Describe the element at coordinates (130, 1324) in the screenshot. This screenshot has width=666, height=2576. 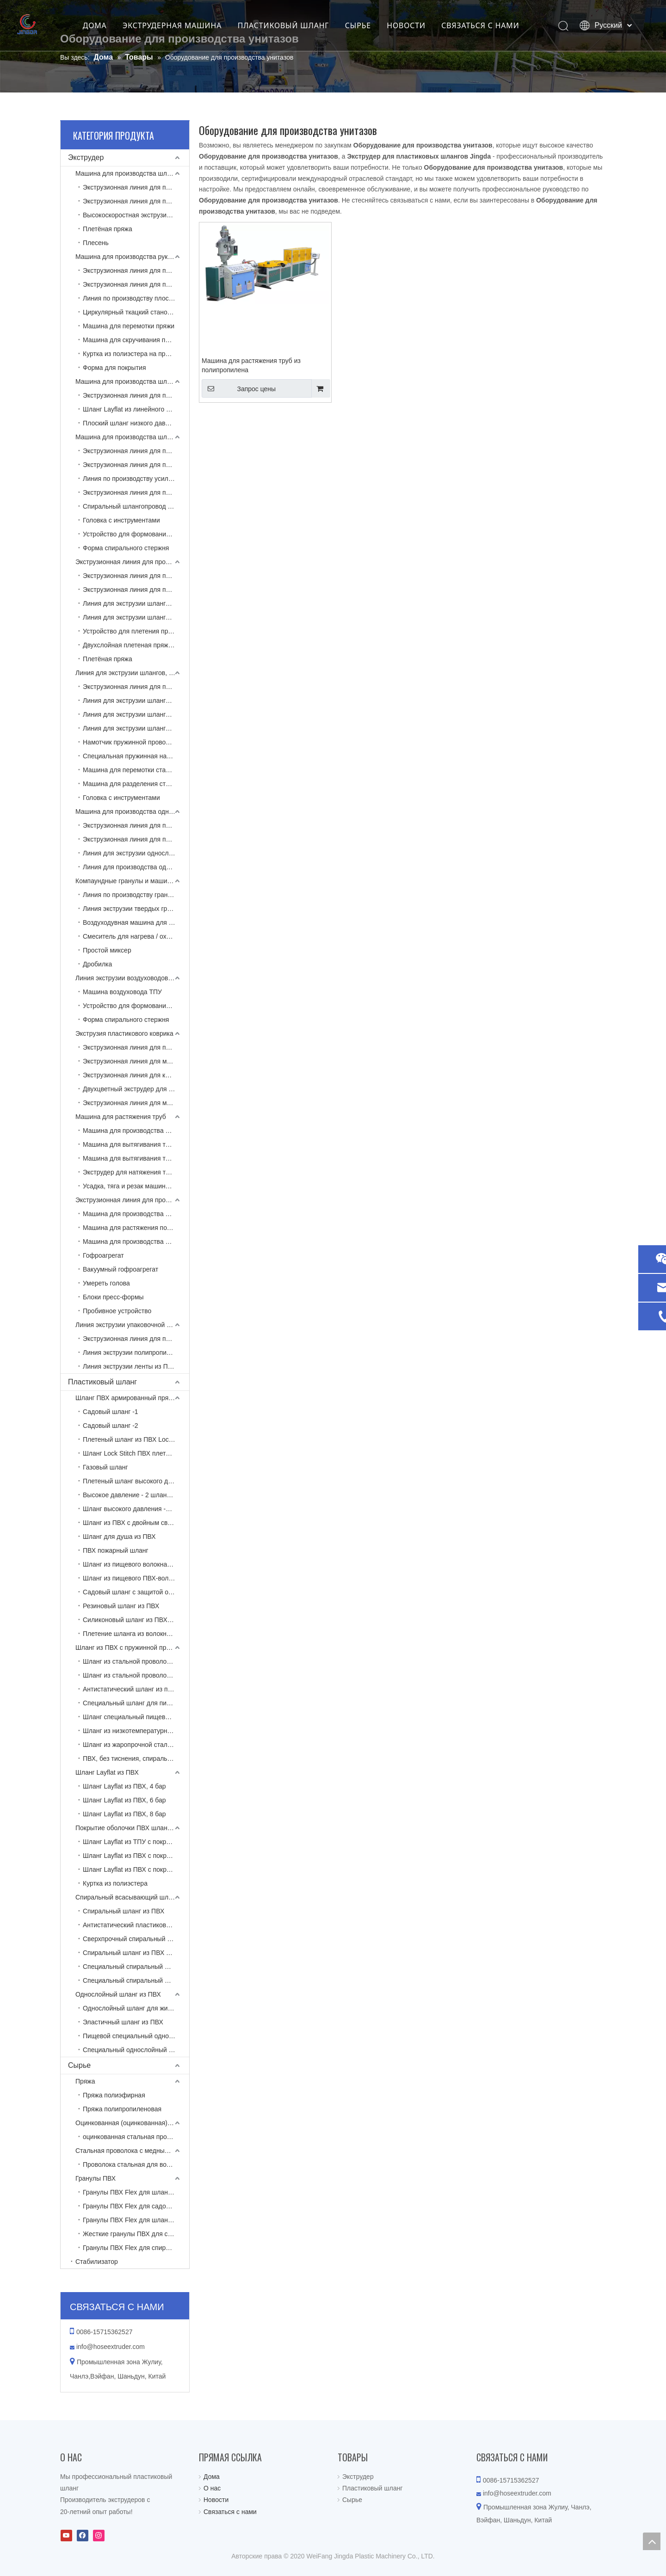
I see `Линия экструзии упаковочной ленты` at that location.